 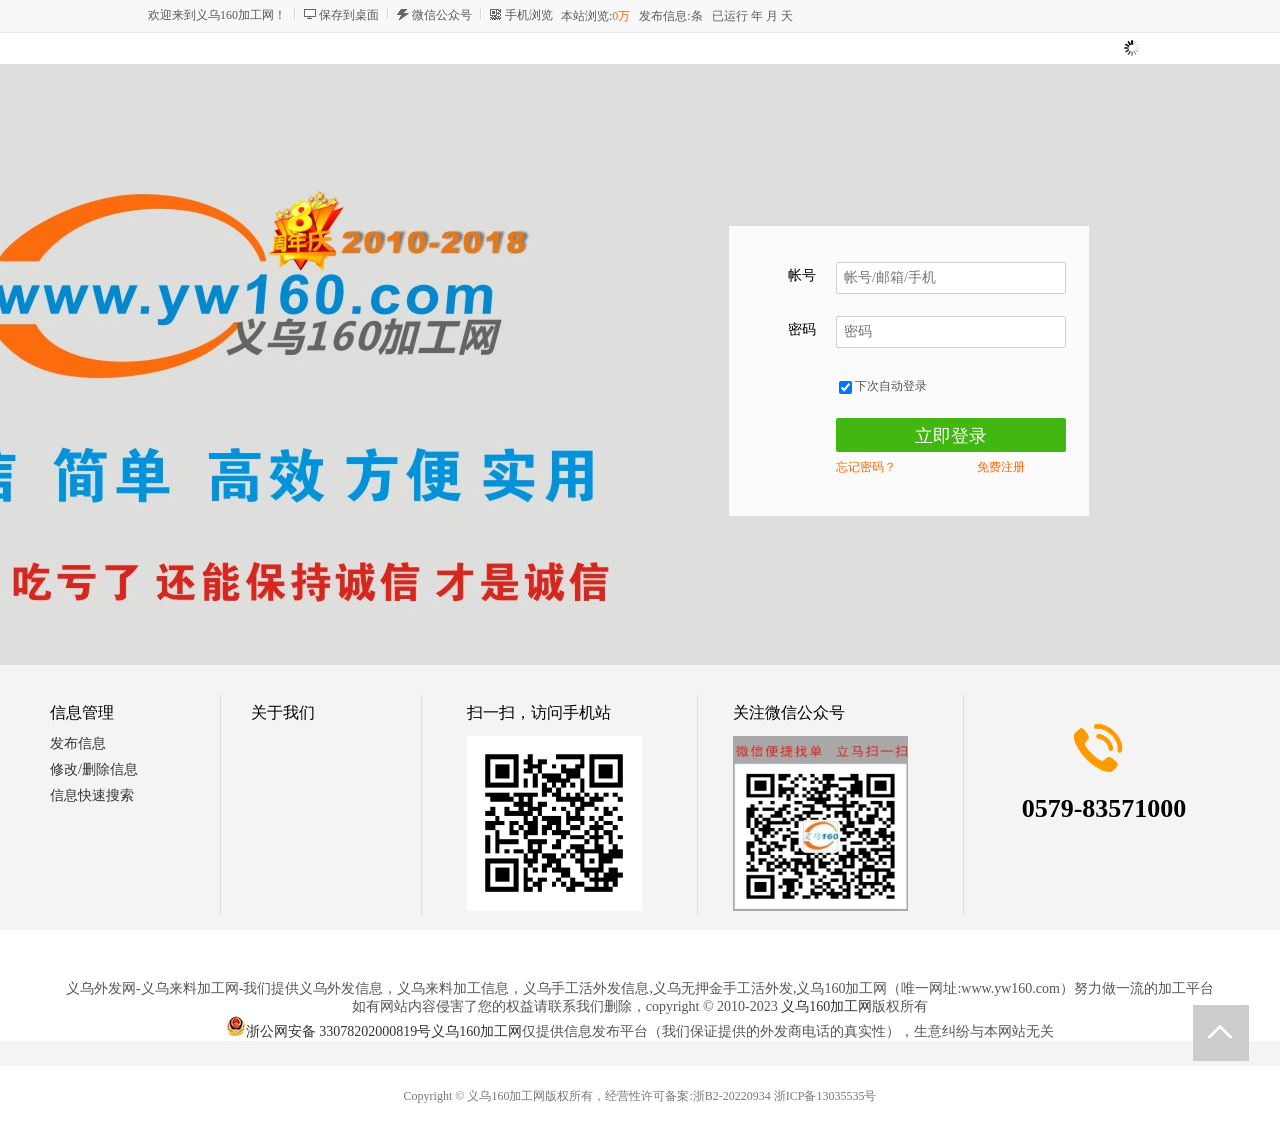 I want to click on 浙ICP备13035535号, so click(x=825, y=1096).